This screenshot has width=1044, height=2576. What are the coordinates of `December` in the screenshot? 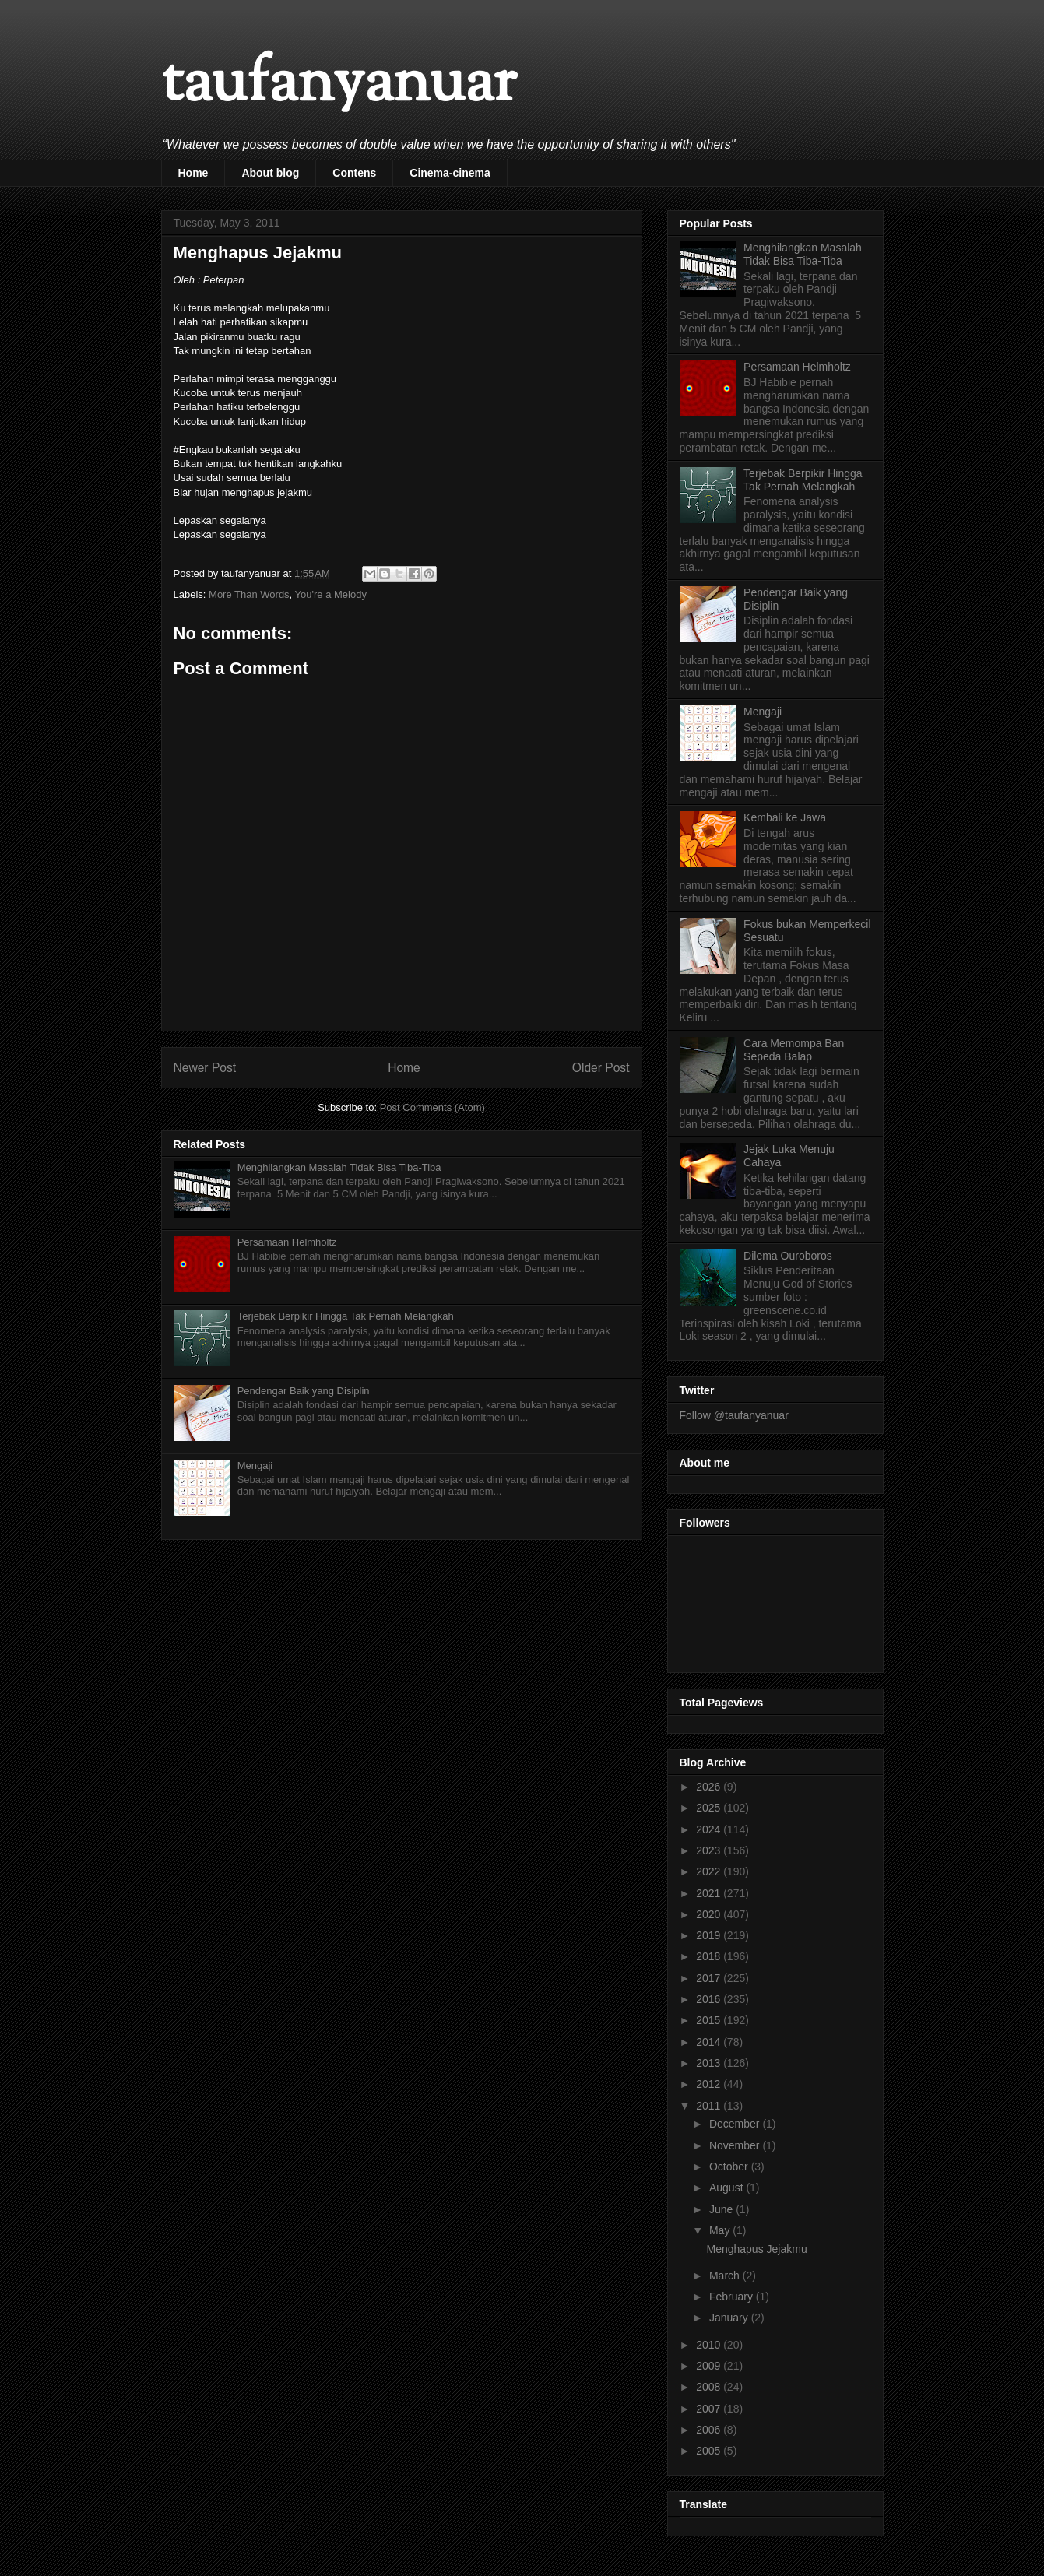 It's located at (735, 2123).